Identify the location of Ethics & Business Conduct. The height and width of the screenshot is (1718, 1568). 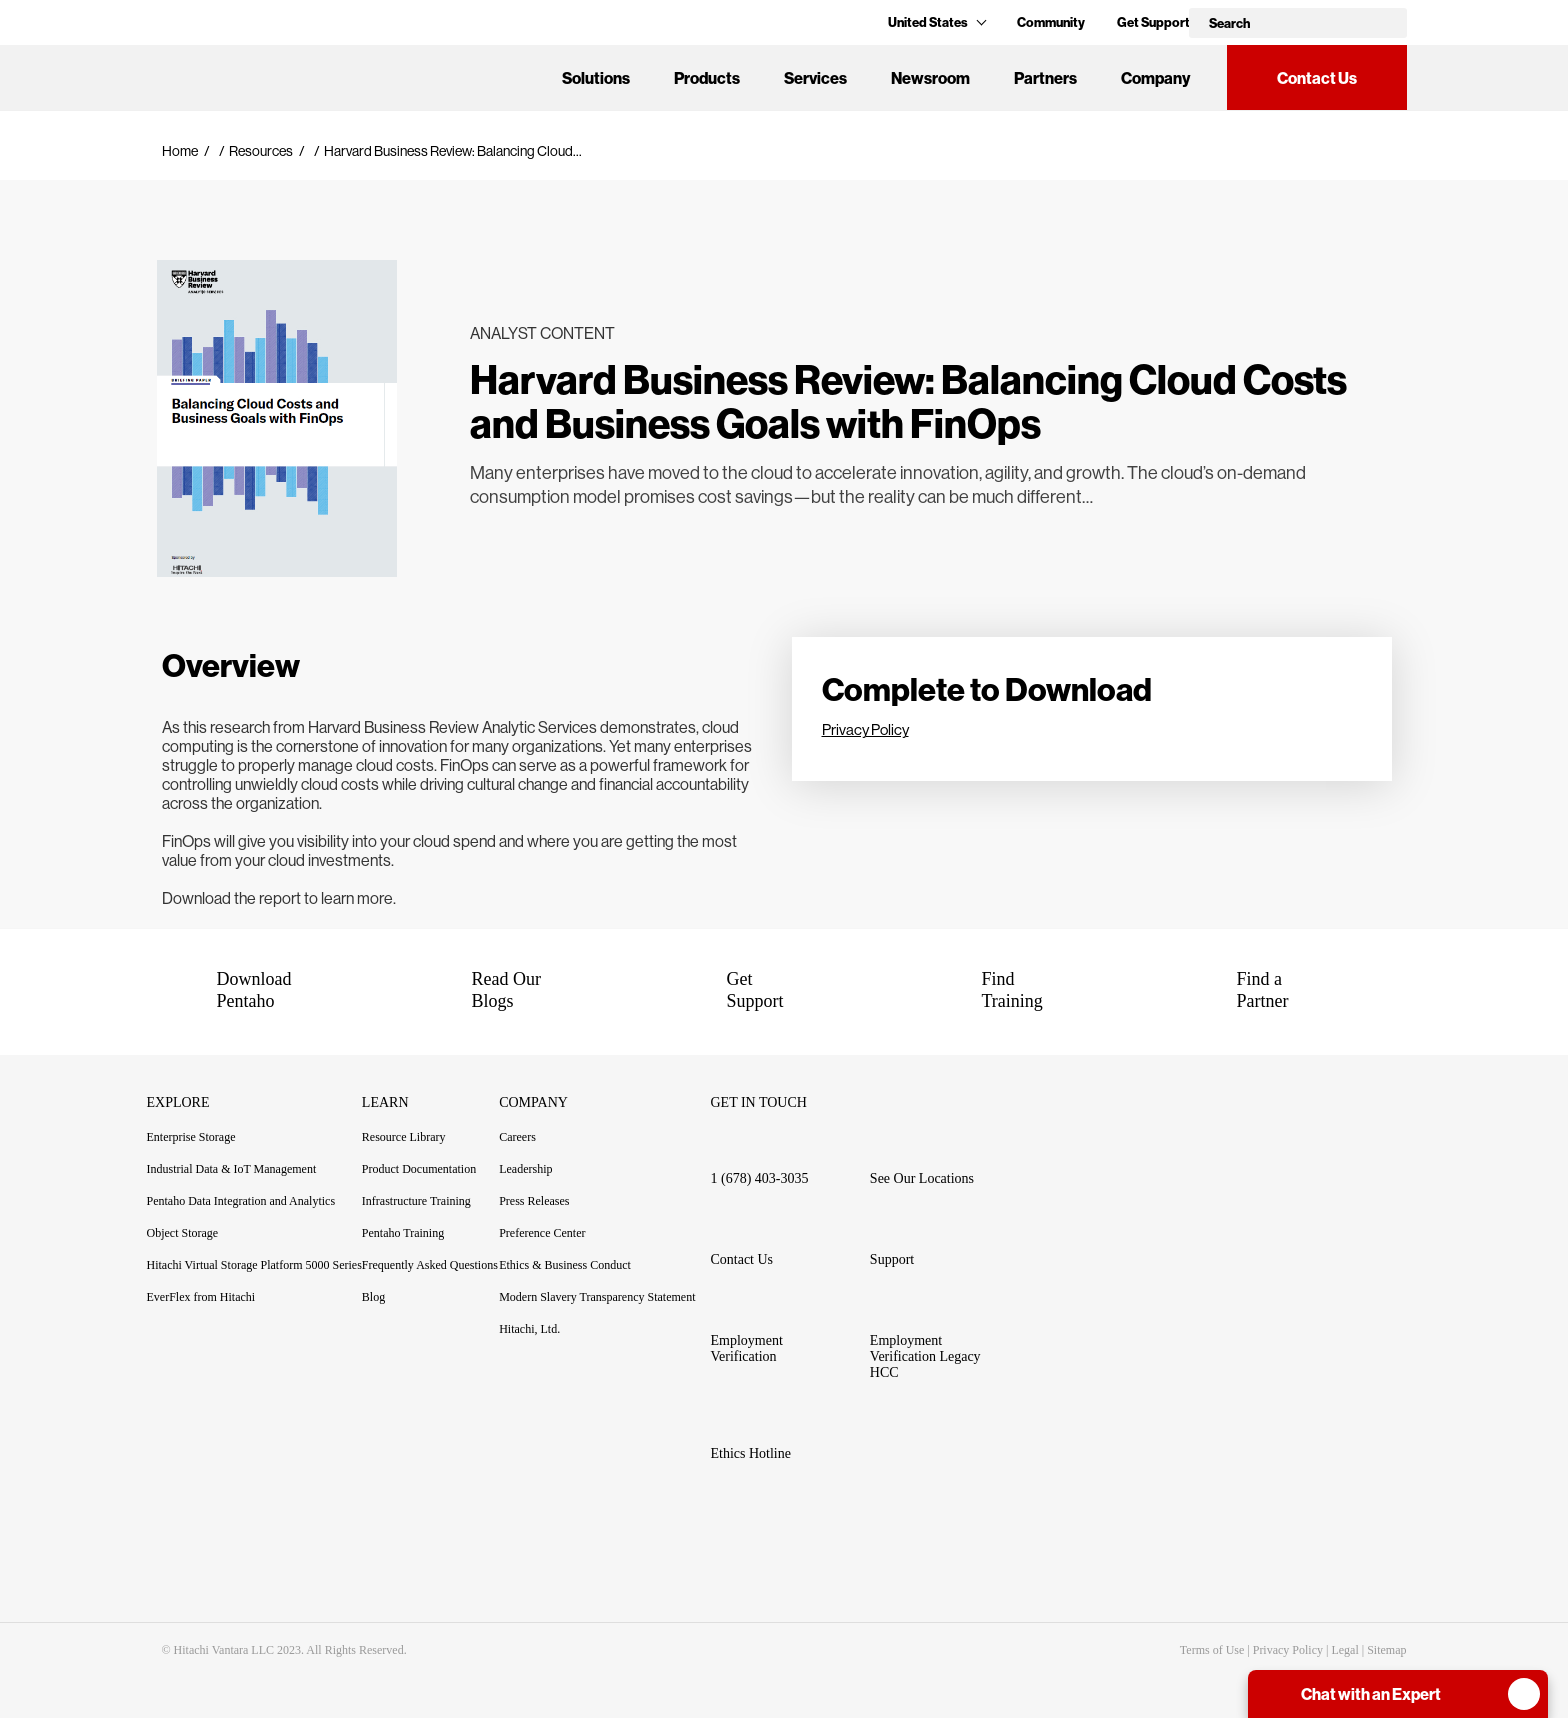
(565, 1265).